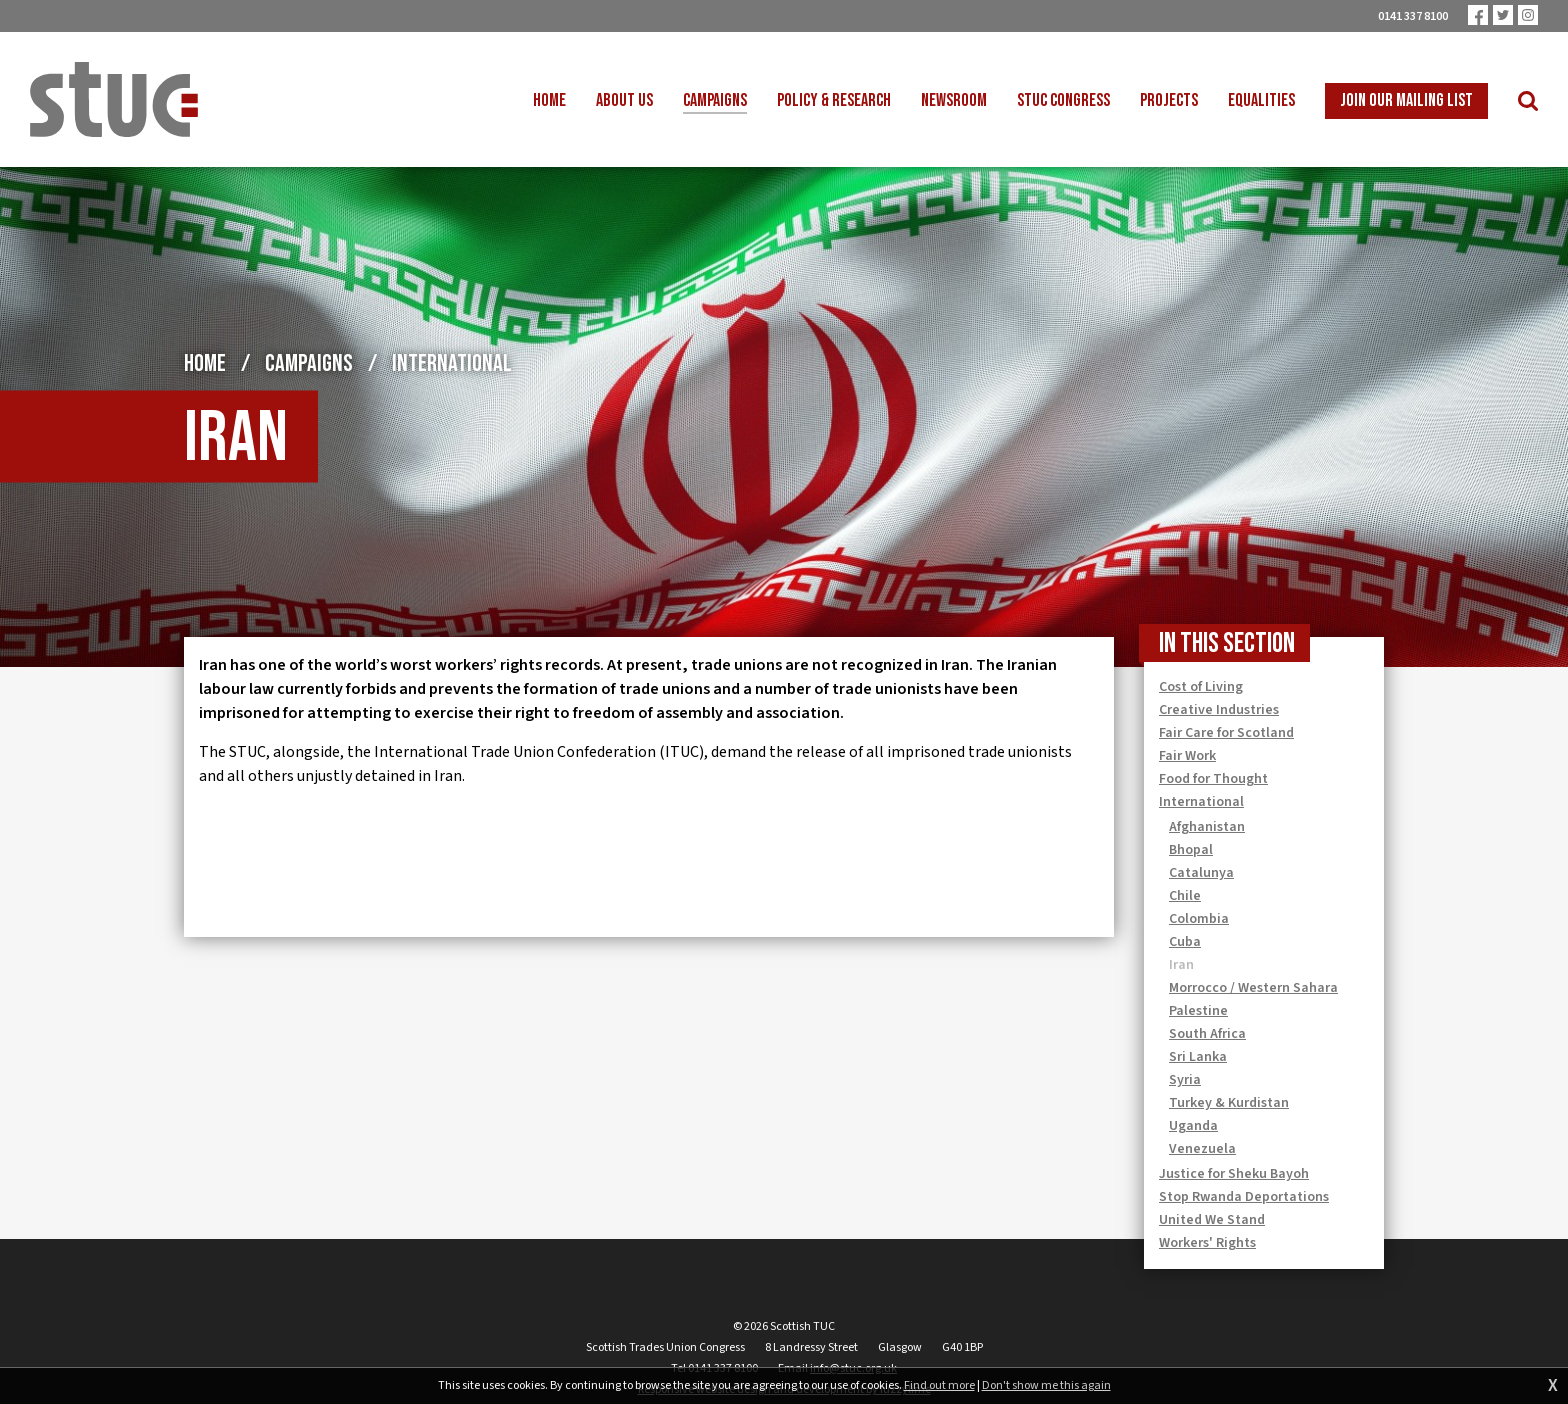 This screenshot has width=1568, height=1404. I want to click on Venezuela, so click(1202, 1149).